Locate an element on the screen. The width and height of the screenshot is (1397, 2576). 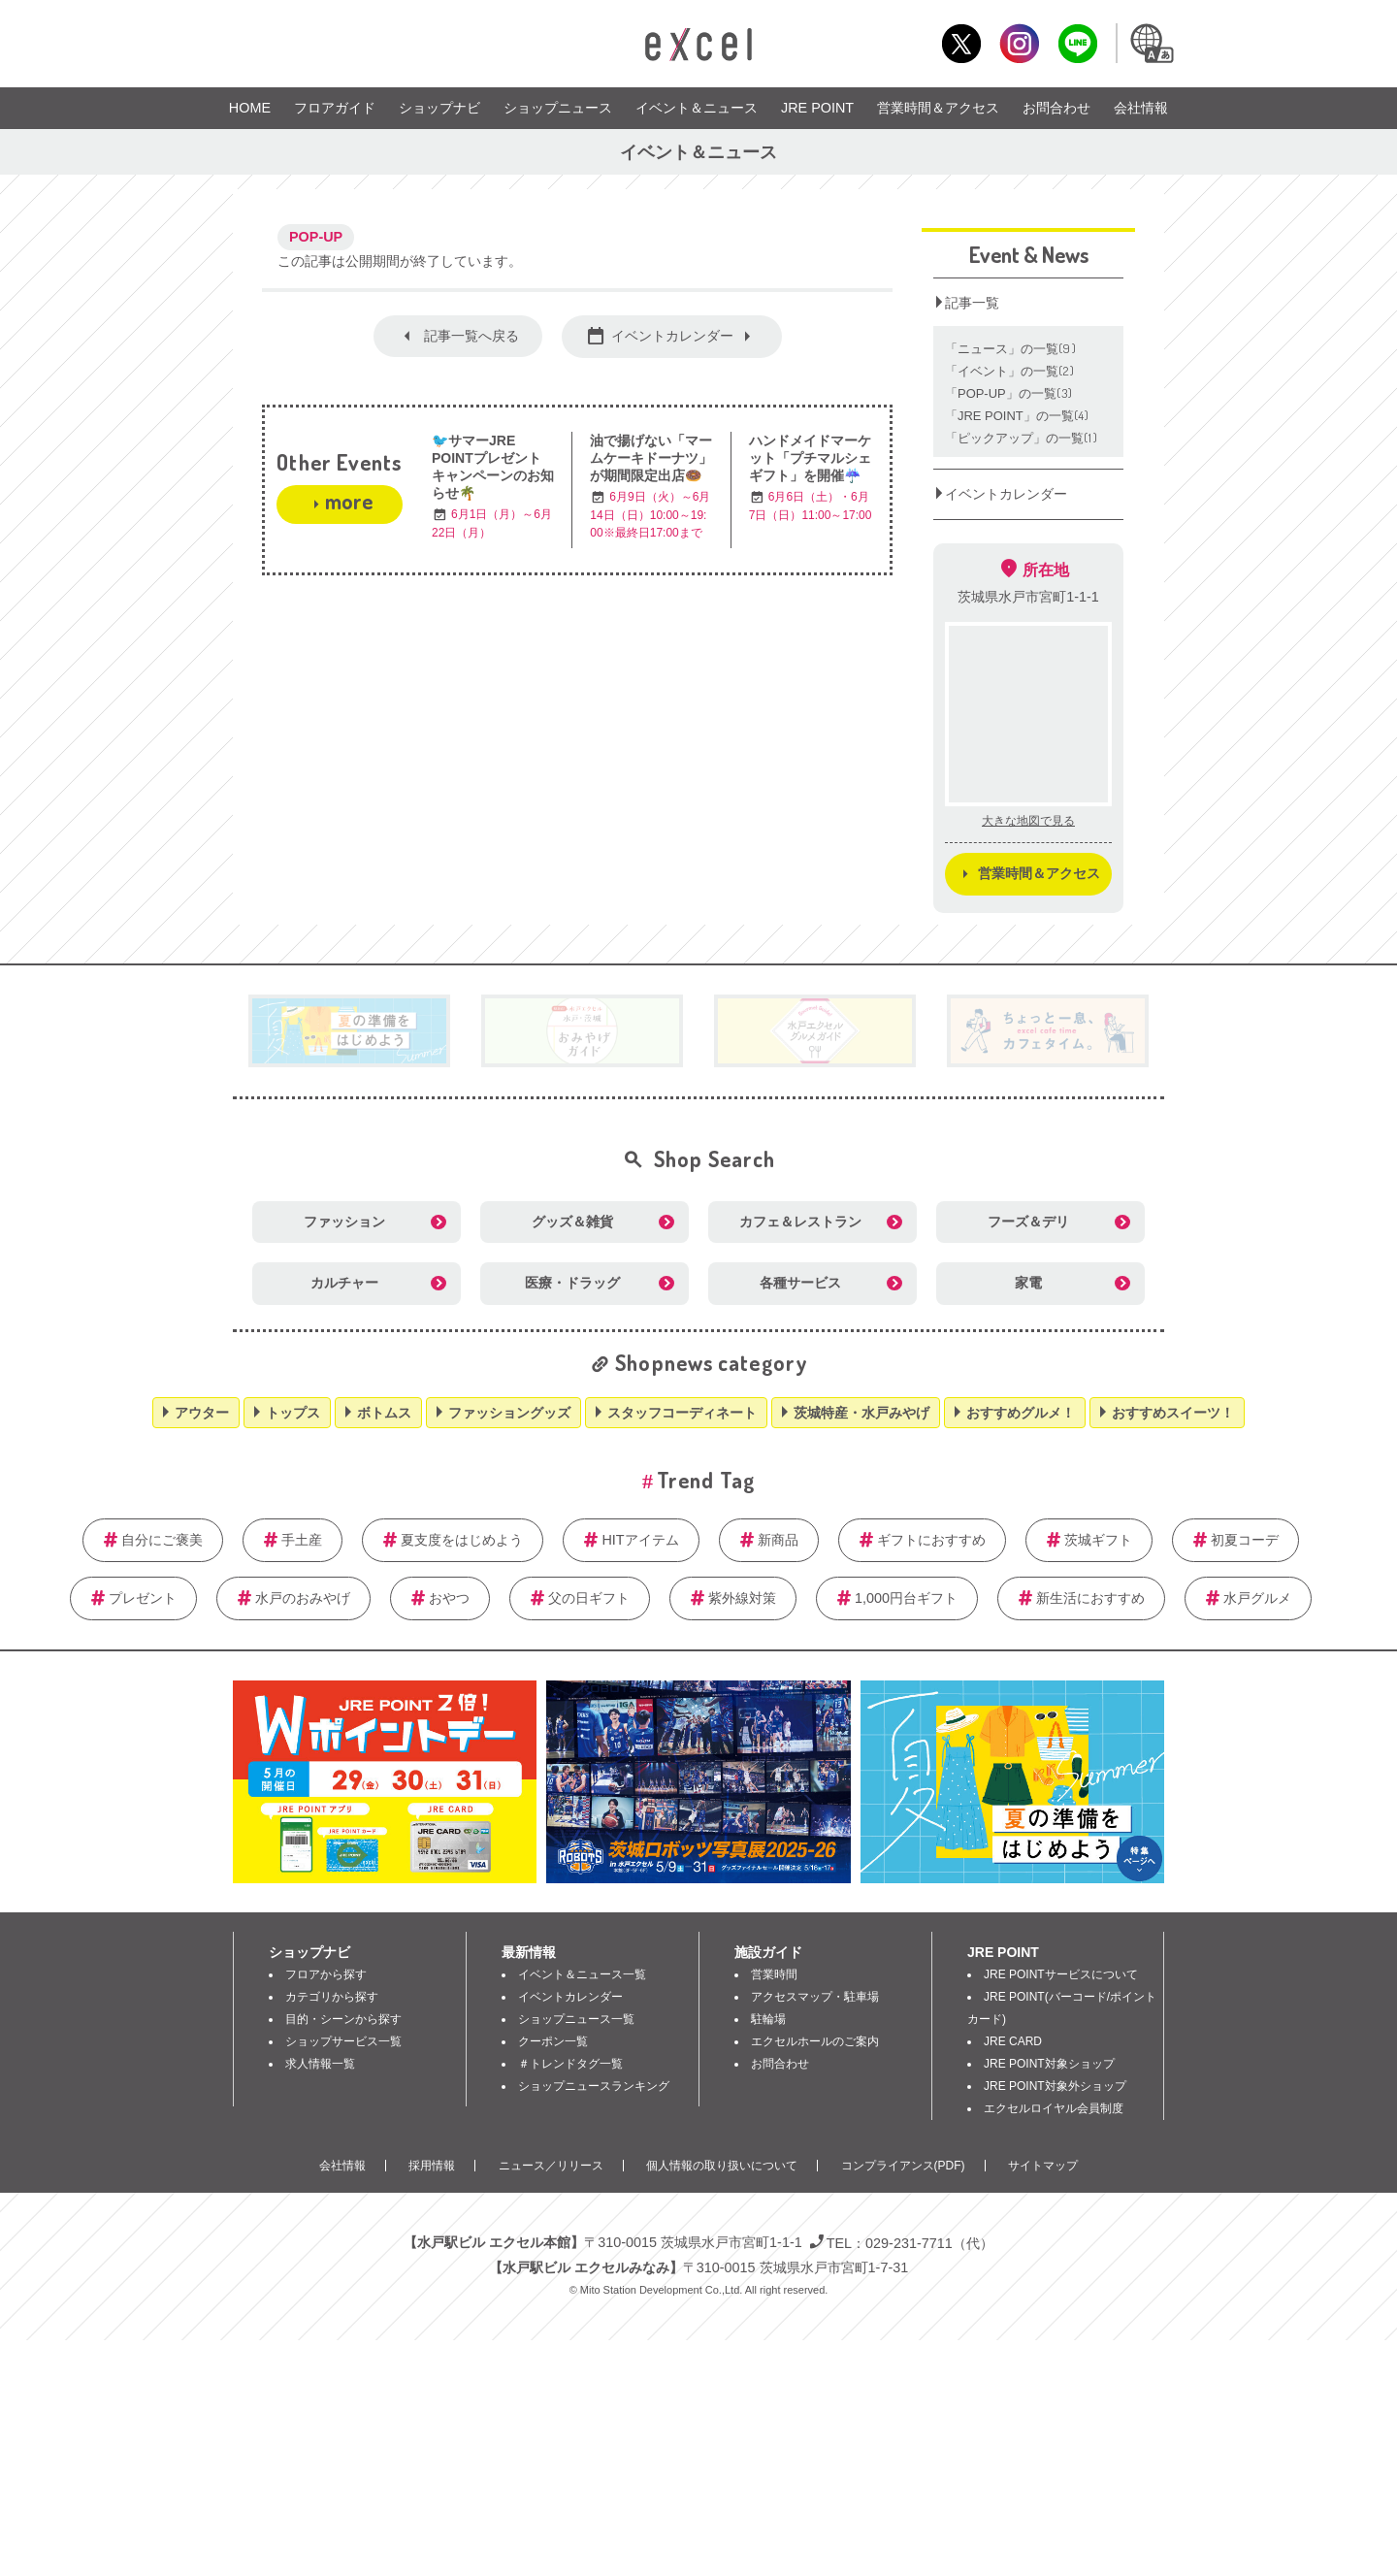
営業時間 is located at coordinates (774, 1974).